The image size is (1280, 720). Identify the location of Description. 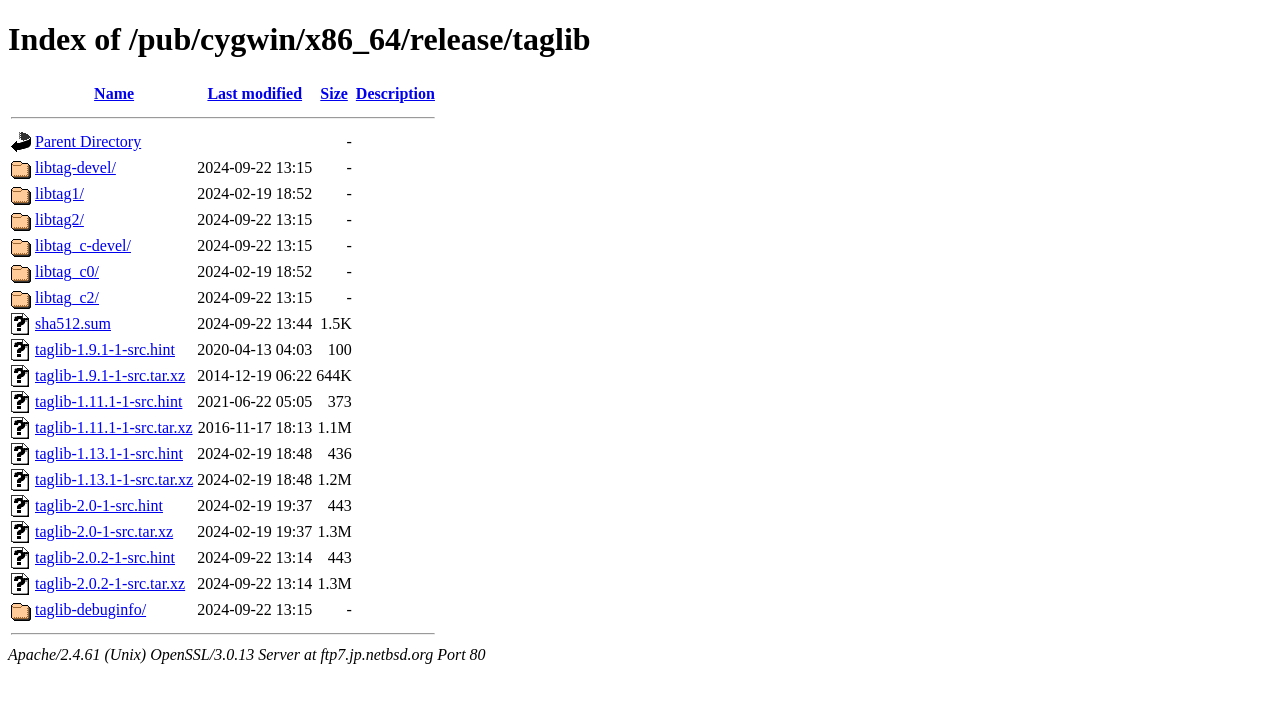
(395, 93).